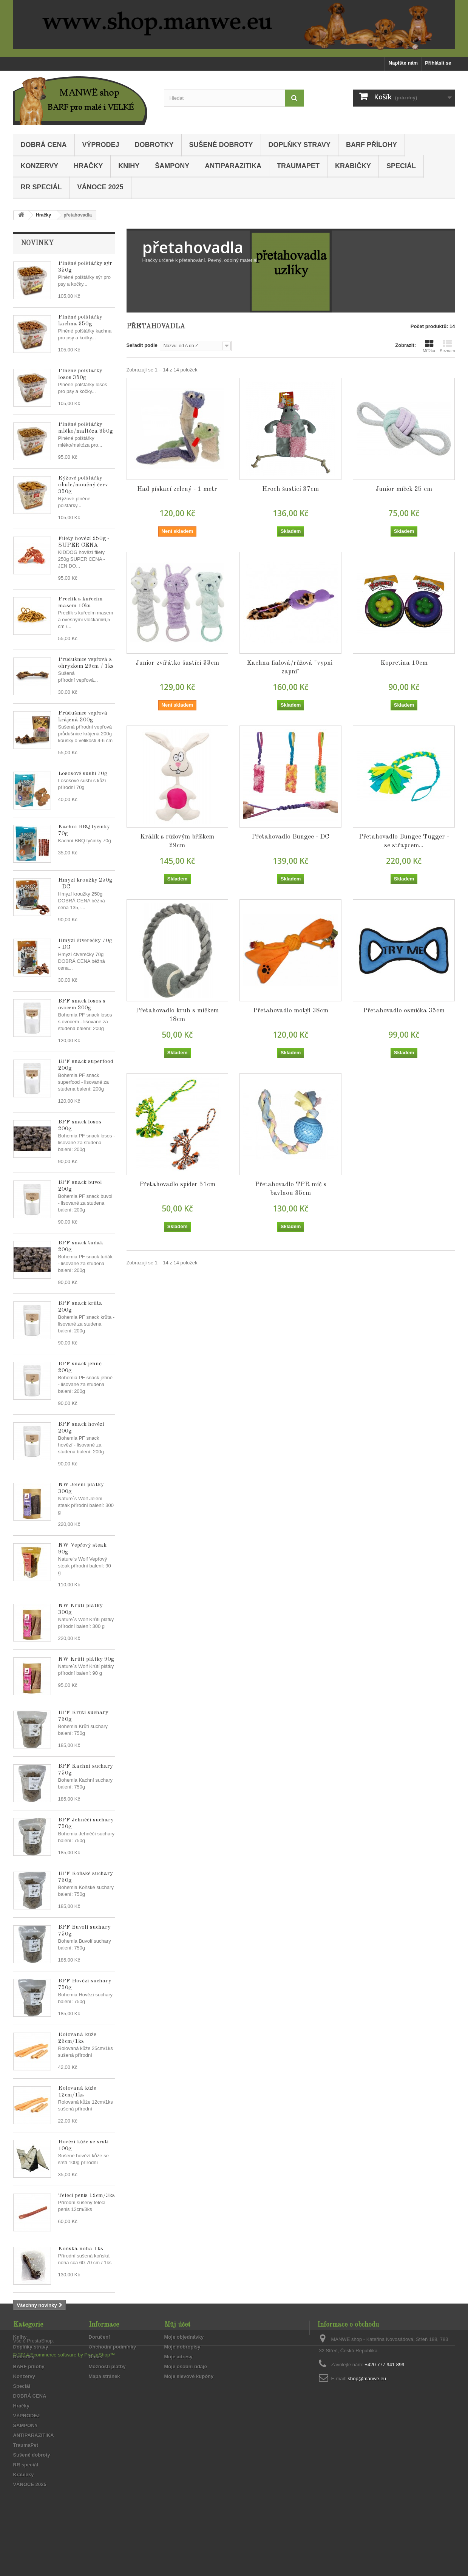 This screenshot has height=2576, width=468. What do you see at coordinates (177, 663) in the screenshot?
I see `Junior zvířátko šustící 33cm` at bounding box center [177, 663].